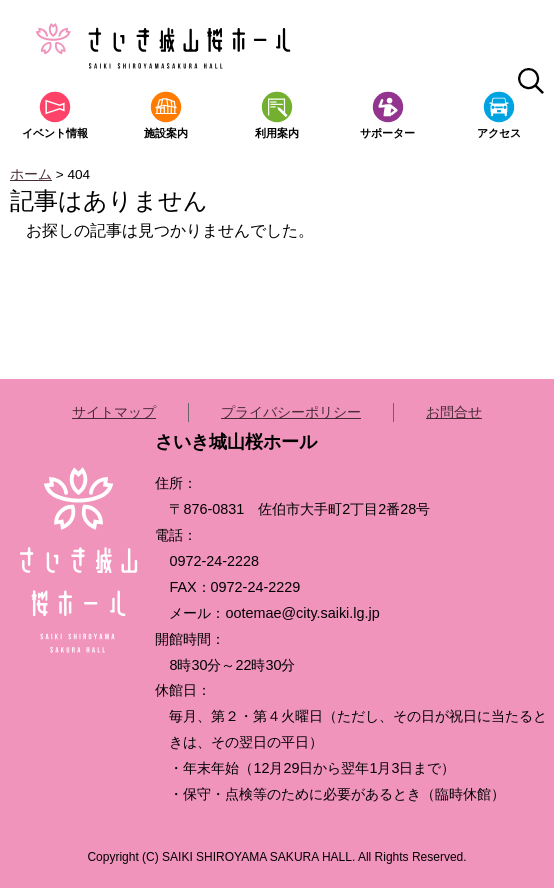 The height and width of the screenshot is (888, 554). What do you see at coordinates (114, 412) in the screenshot?
I see `サイトマップ` at bounding box center [114, 412].